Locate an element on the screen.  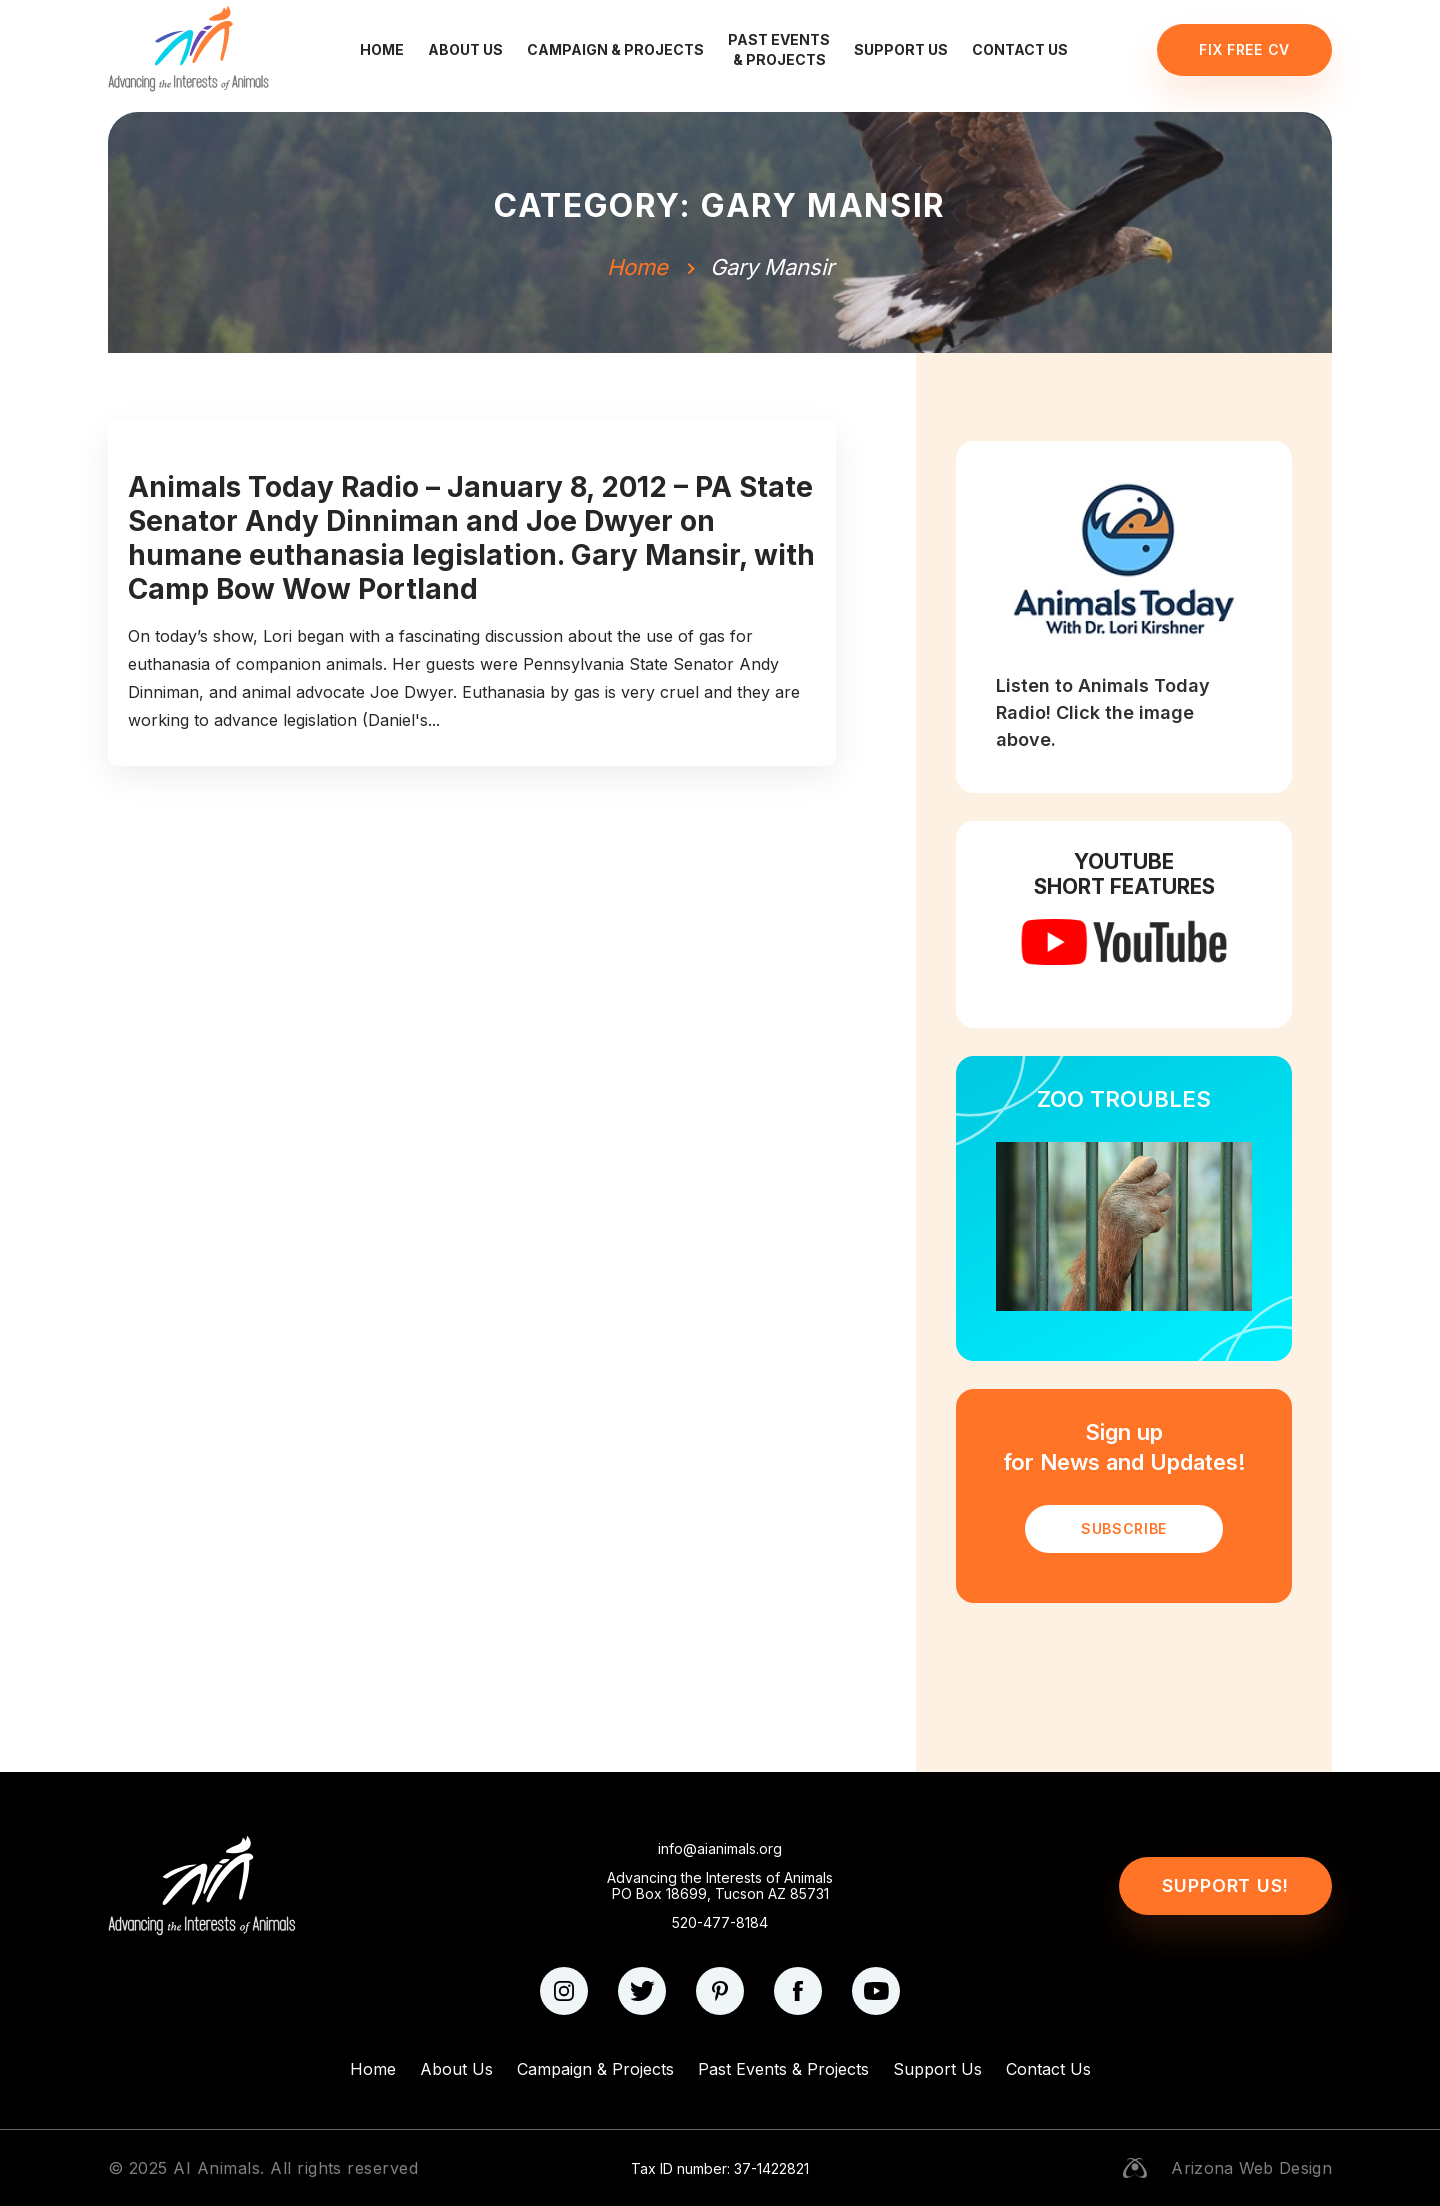
AI Animals is located at coordinates (216, 2168).